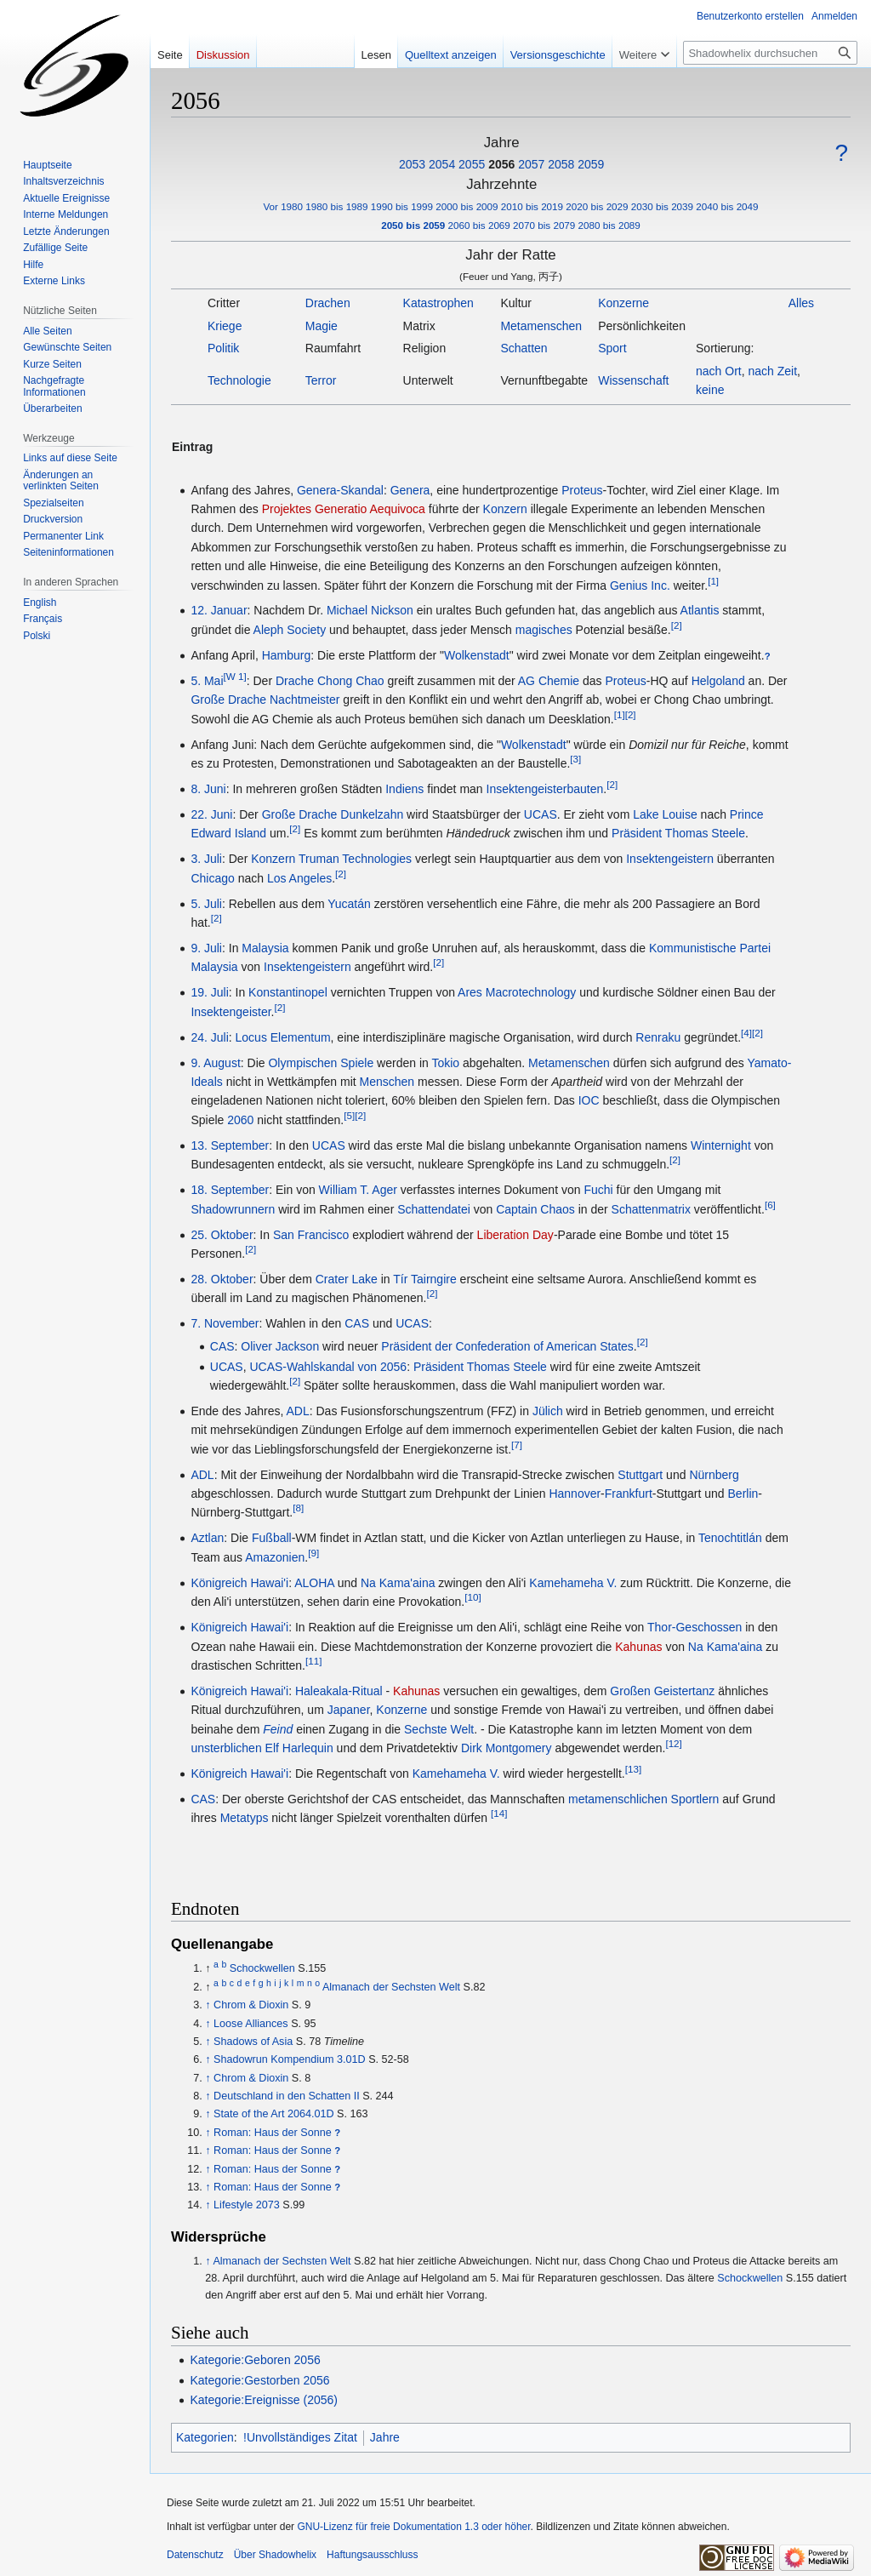 Image resolution: width=871 pixels, height=2576 pixels. Describe the element at coordinates (665, 814) in the screenshot. I see `Lake Louise` at that location.